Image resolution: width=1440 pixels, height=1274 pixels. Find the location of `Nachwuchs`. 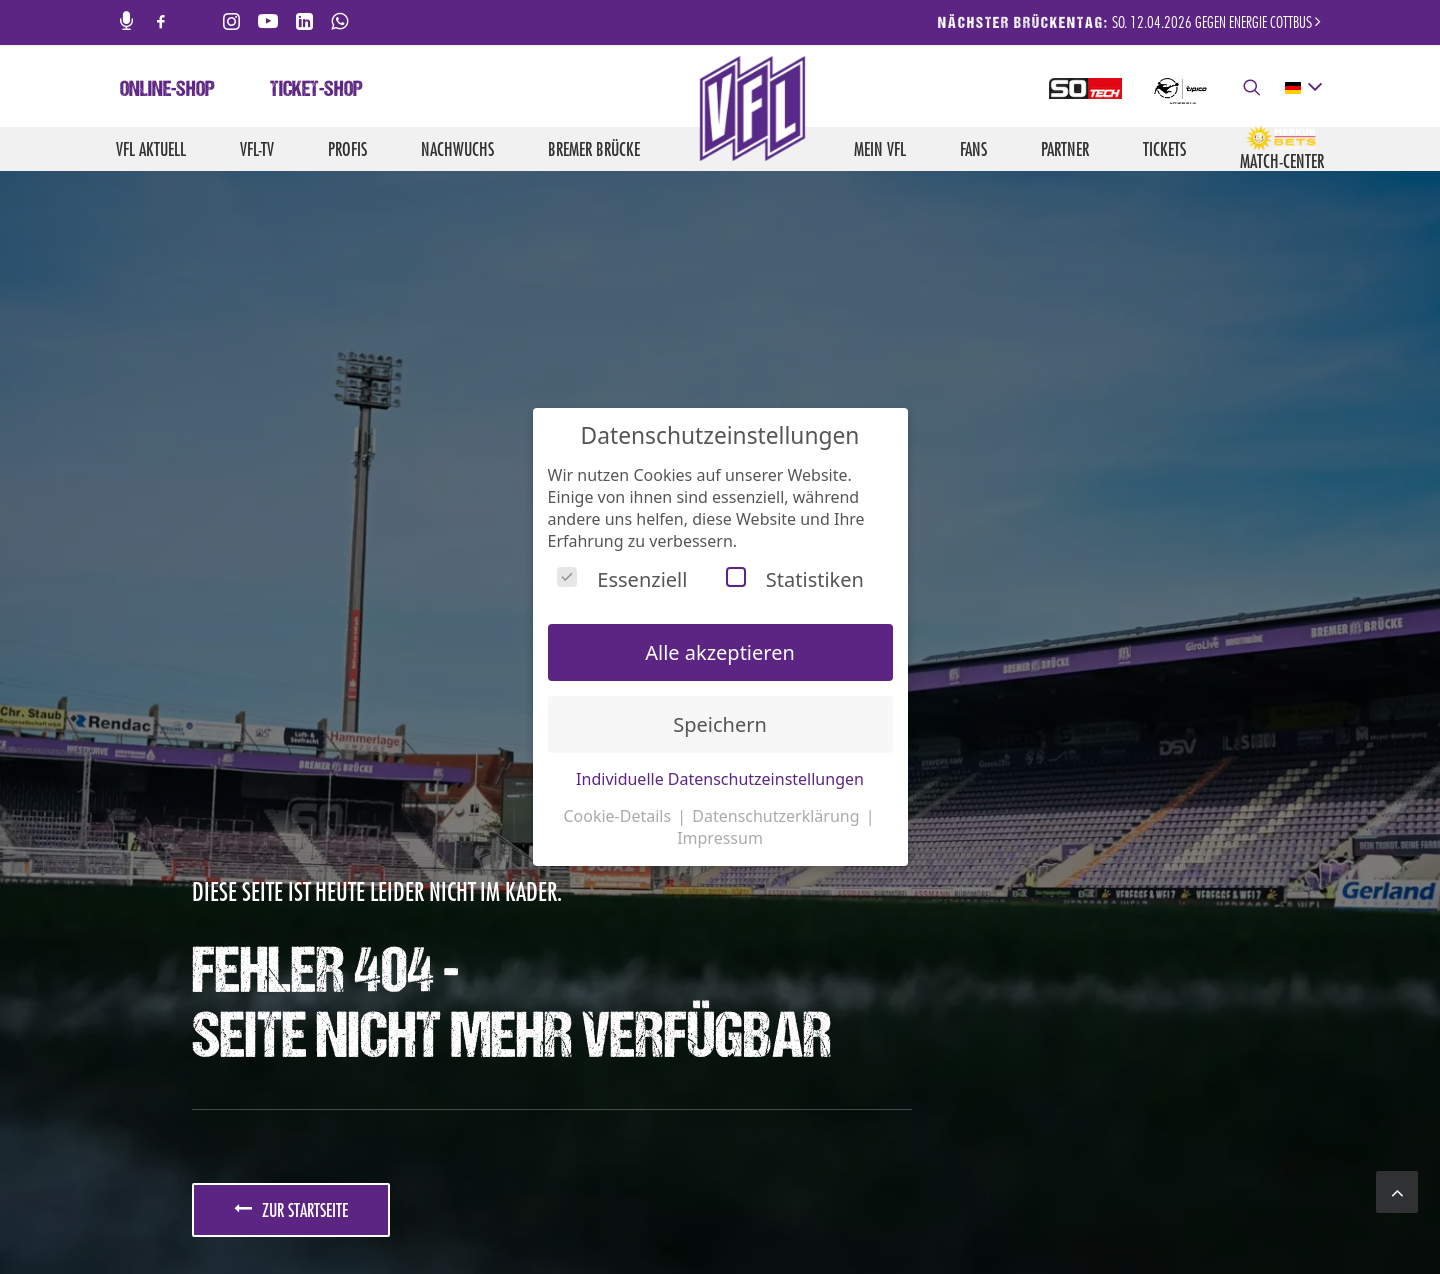

Nachwuchs is located at coordinates (457, 149).